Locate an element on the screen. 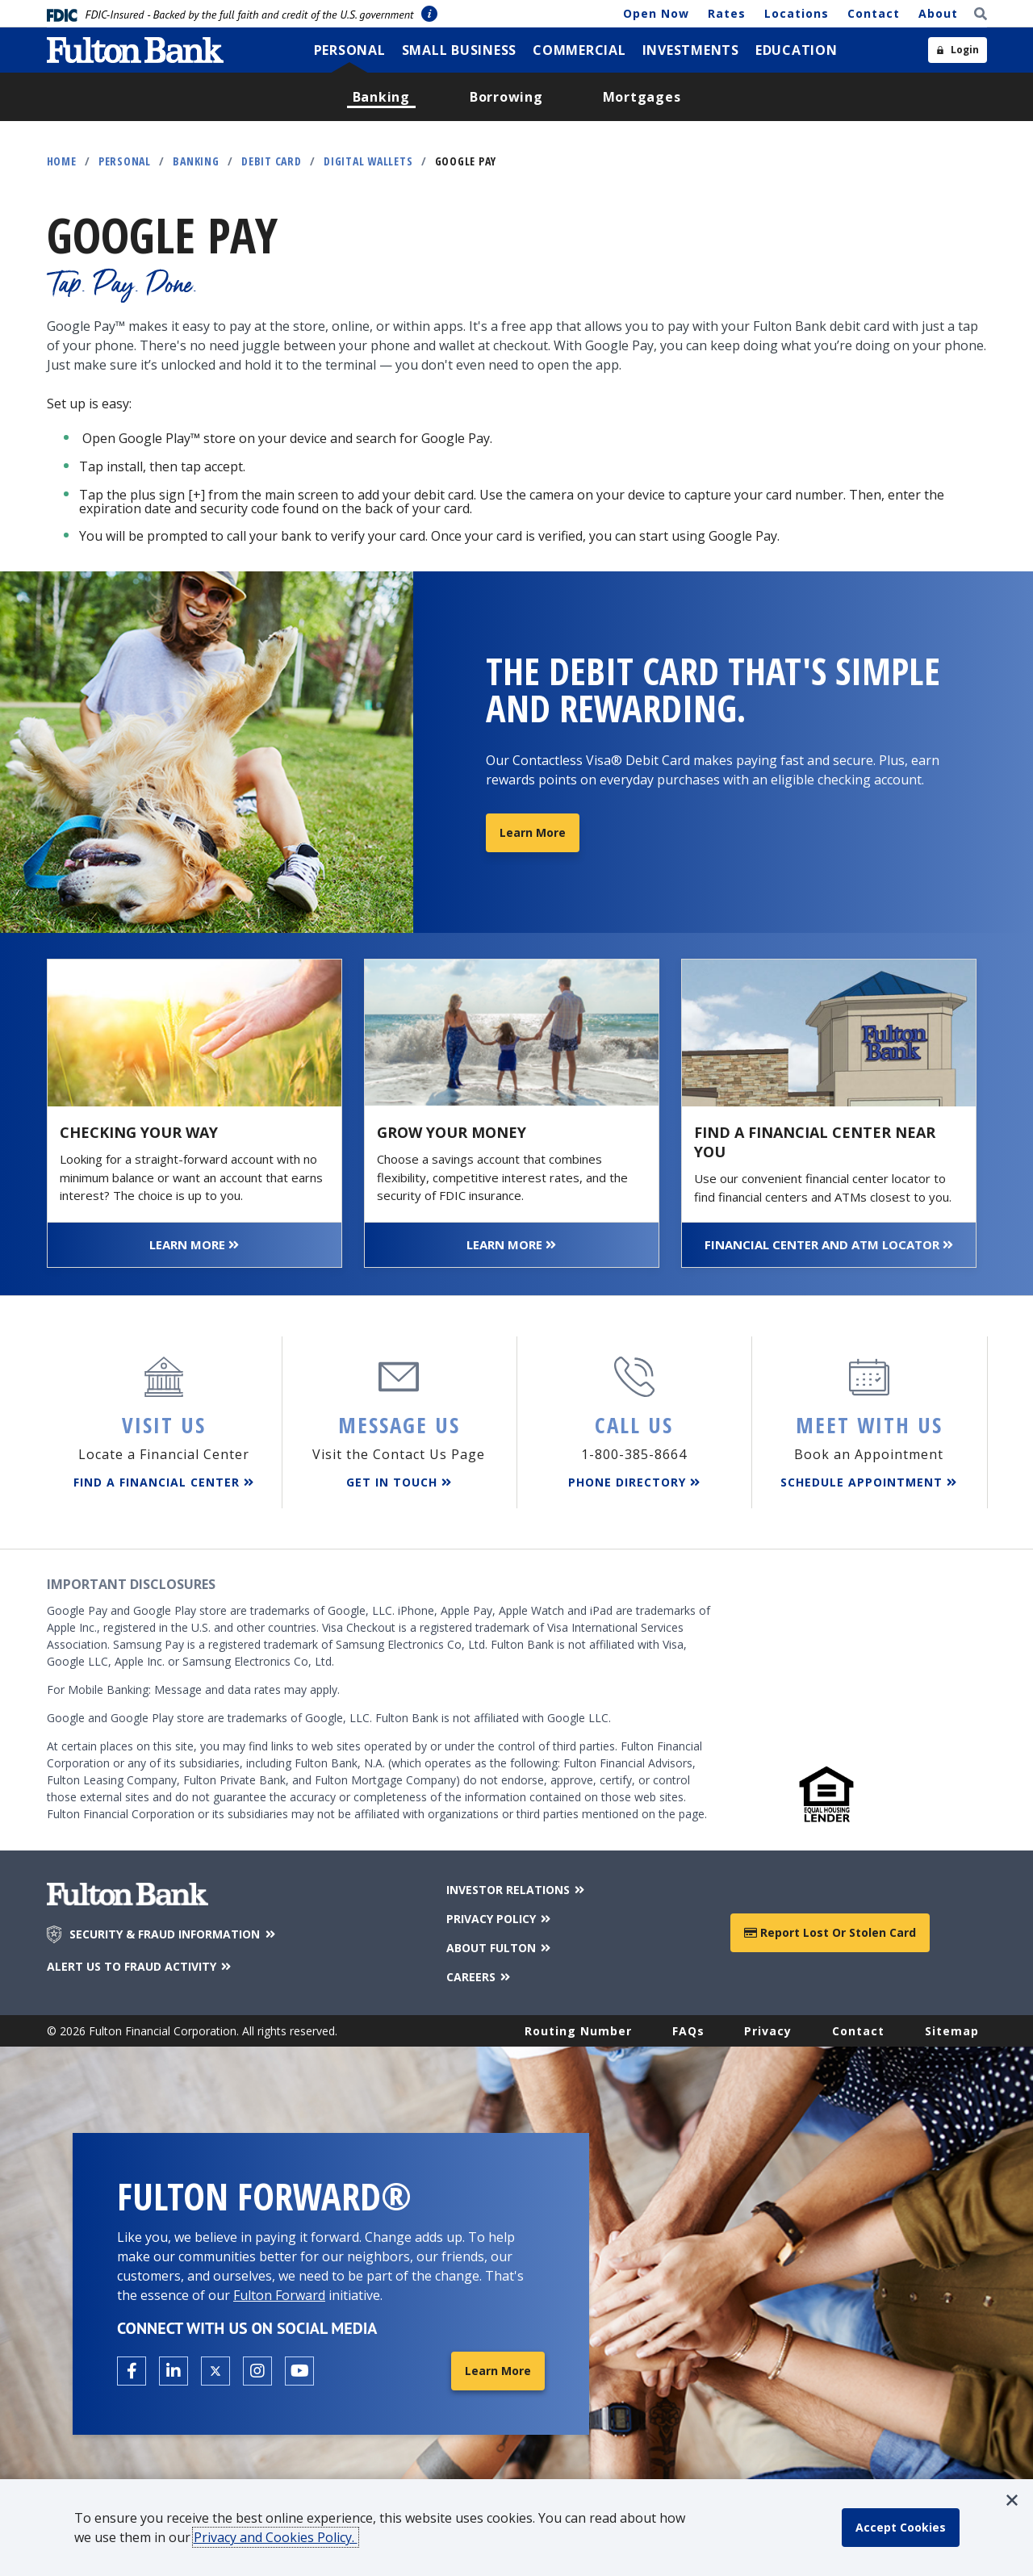 This screenshot has height=2576, width=1033. [Commercial] is located at coordinates (579, 50).